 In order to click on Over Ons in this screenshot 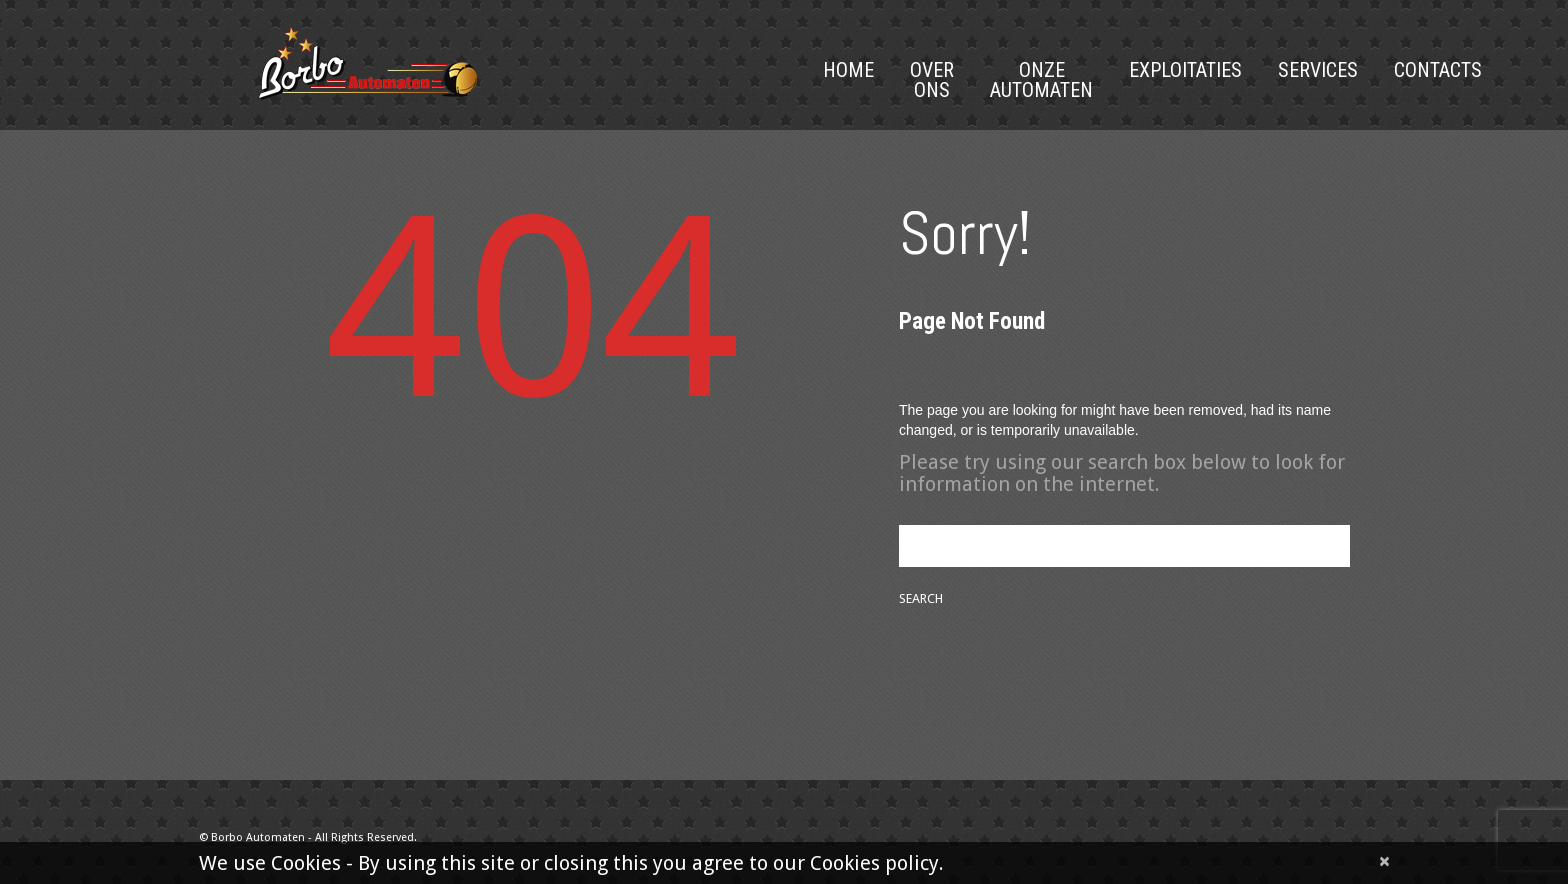, I will do `click(932, 80)`.